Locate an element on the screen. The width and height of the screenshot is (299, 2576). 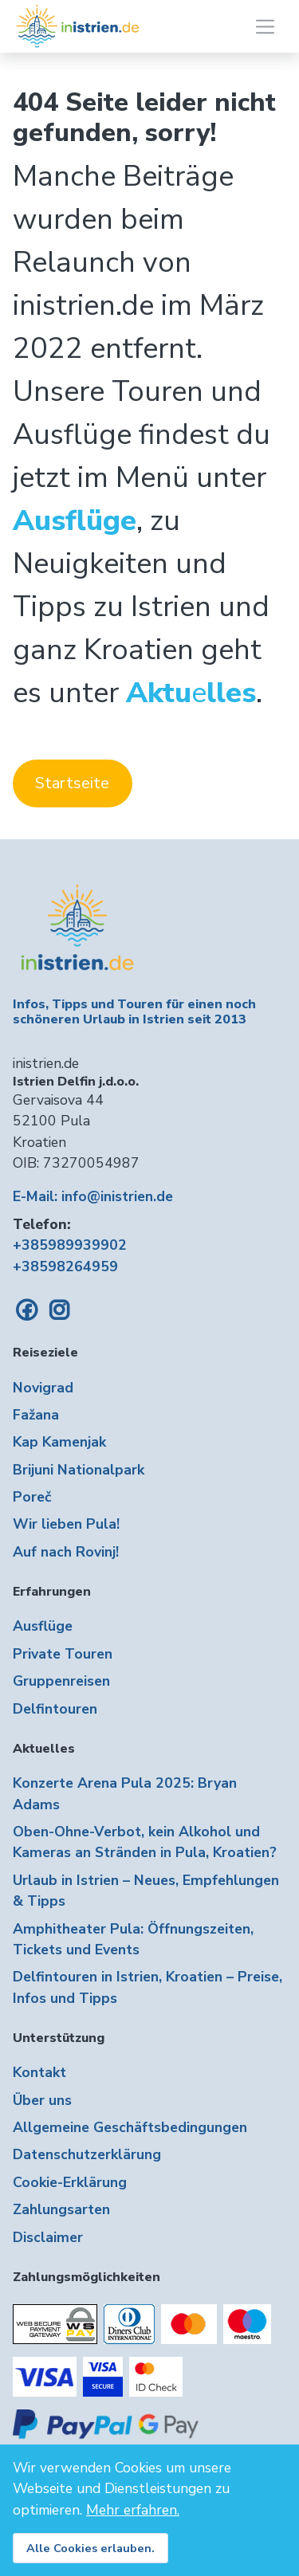
Startseite is located at coordinates (72, 783).